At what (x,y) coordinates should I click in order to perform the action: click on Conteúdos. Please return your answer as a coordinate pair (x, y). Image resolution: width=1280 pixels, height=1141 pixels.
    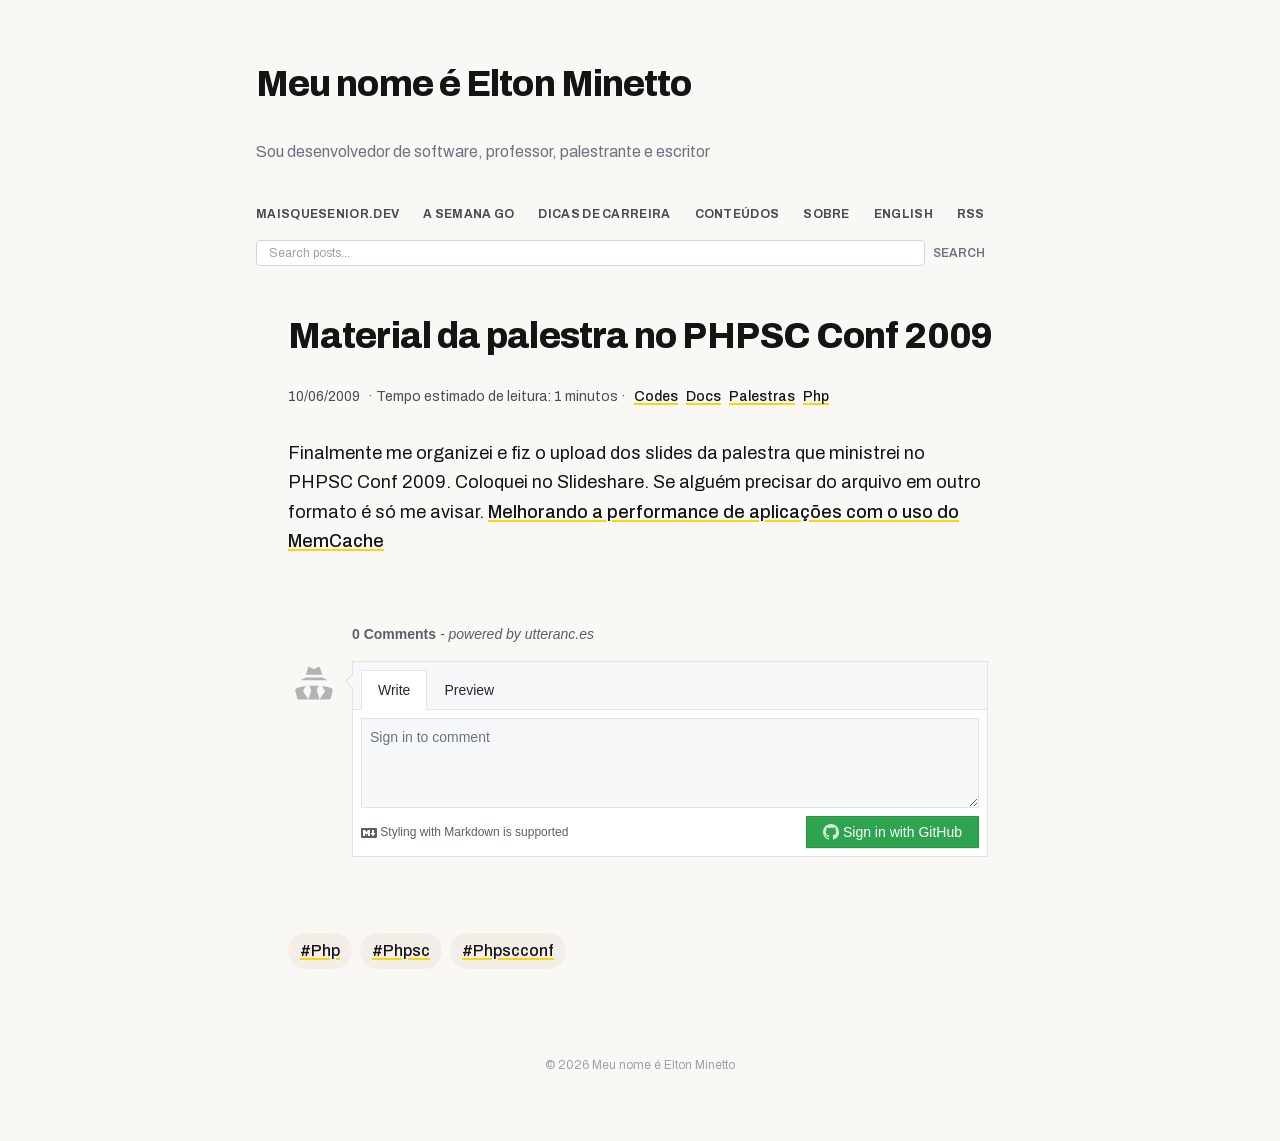
    Looking at the image, I should click on (737, 214).